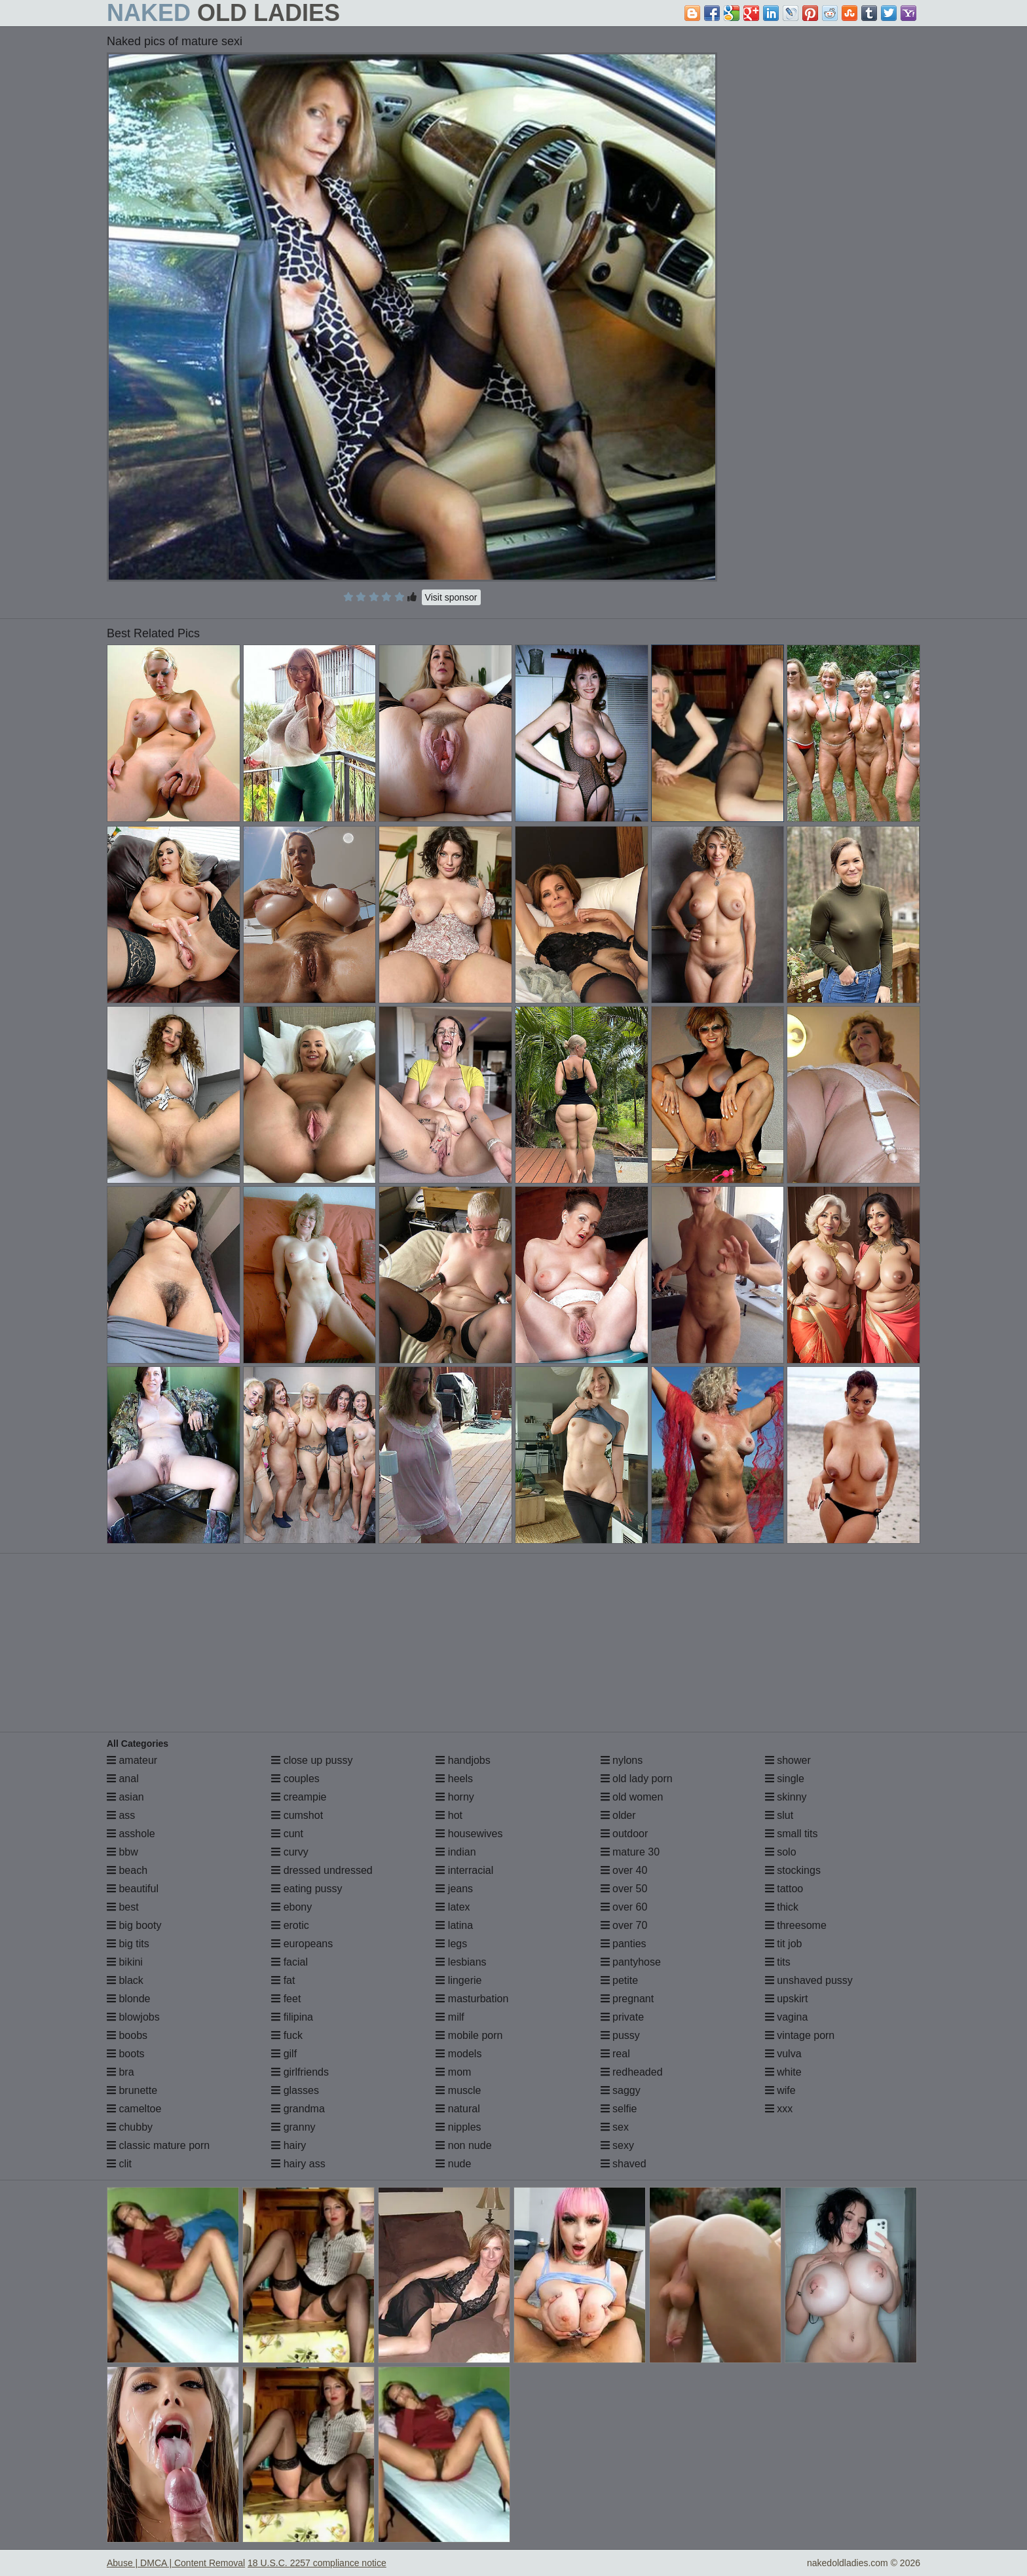  I want to click on masturbation, so click(472, 1998).